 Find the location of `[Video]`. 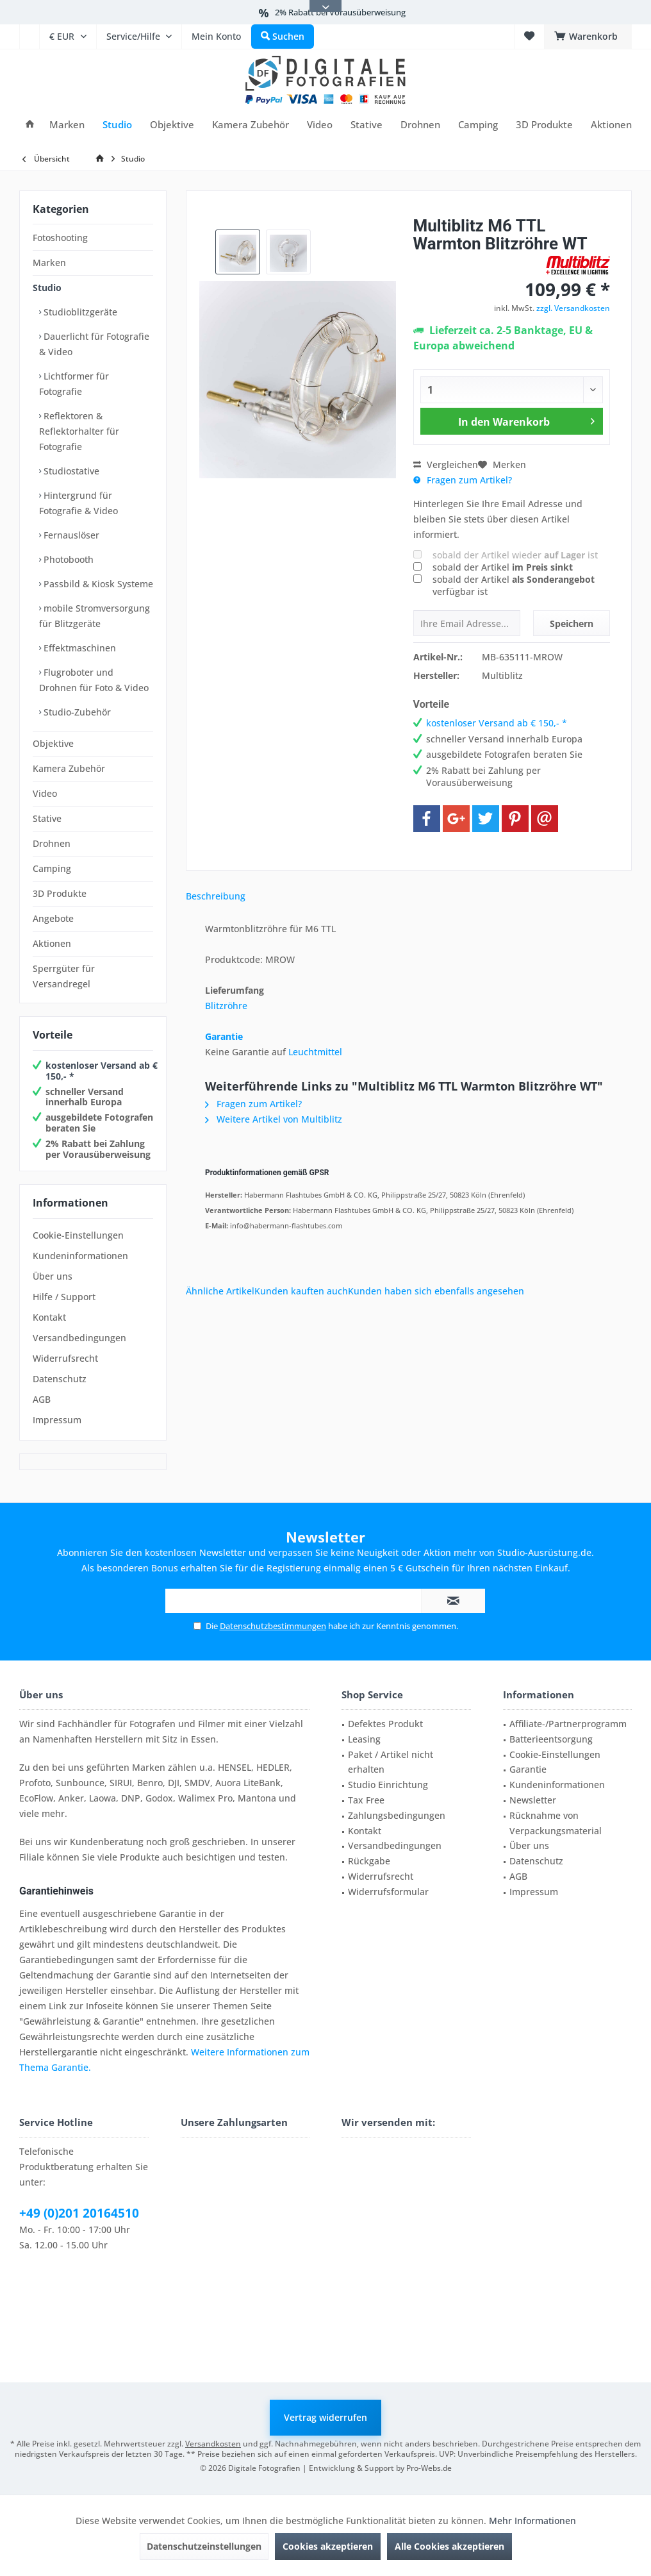

[Video] is located at coordinates (320, 125).